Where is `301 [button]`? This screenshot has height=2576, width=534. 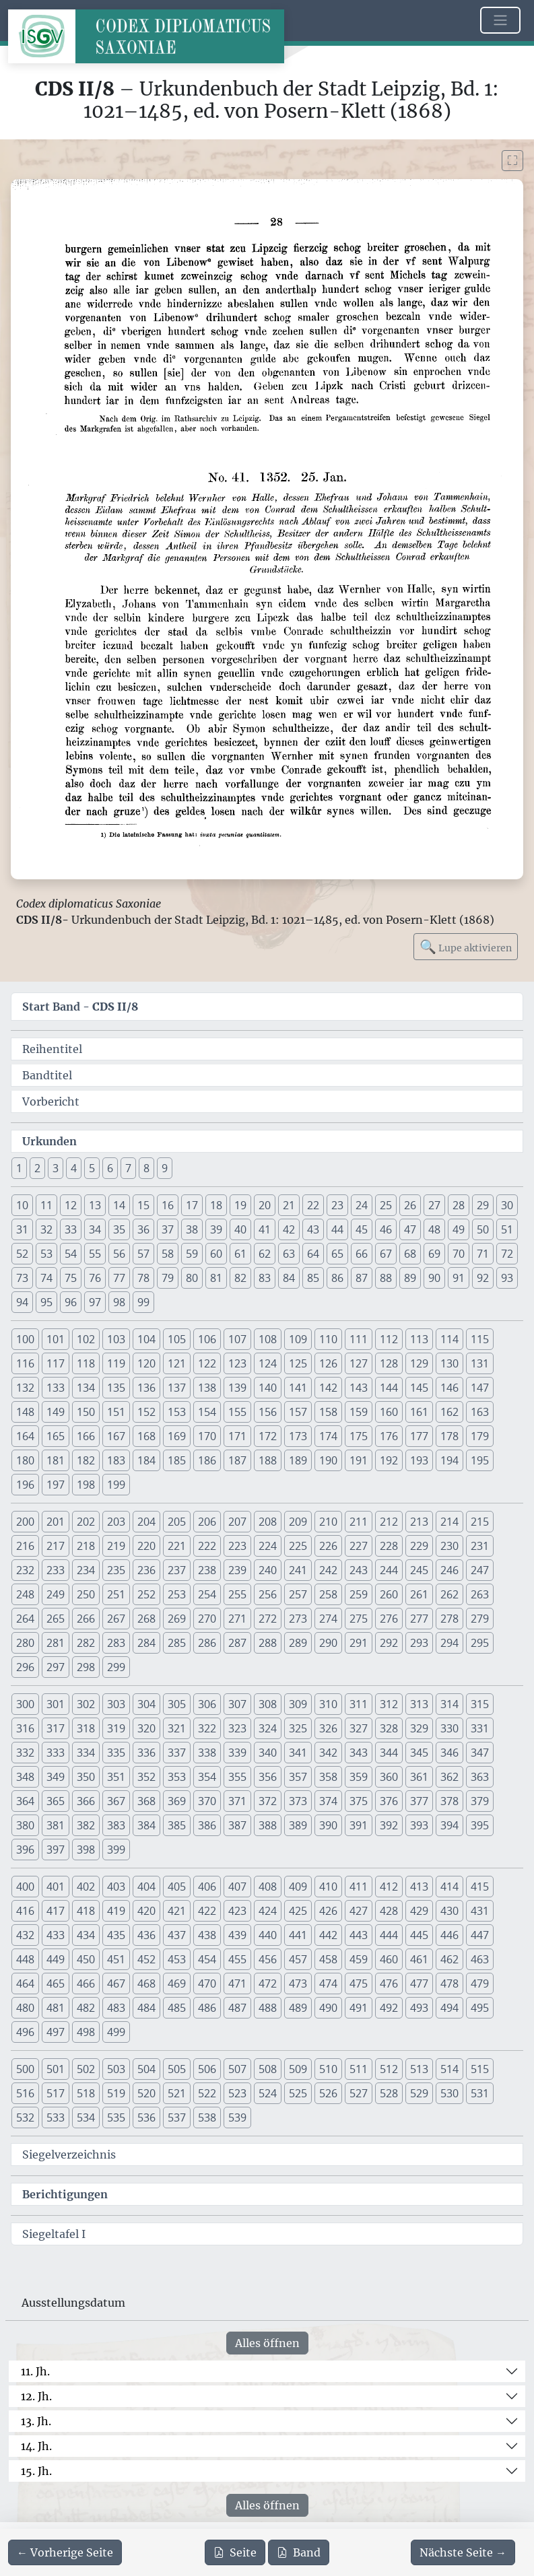 301 [button] is located at coordinates (55, 1704).